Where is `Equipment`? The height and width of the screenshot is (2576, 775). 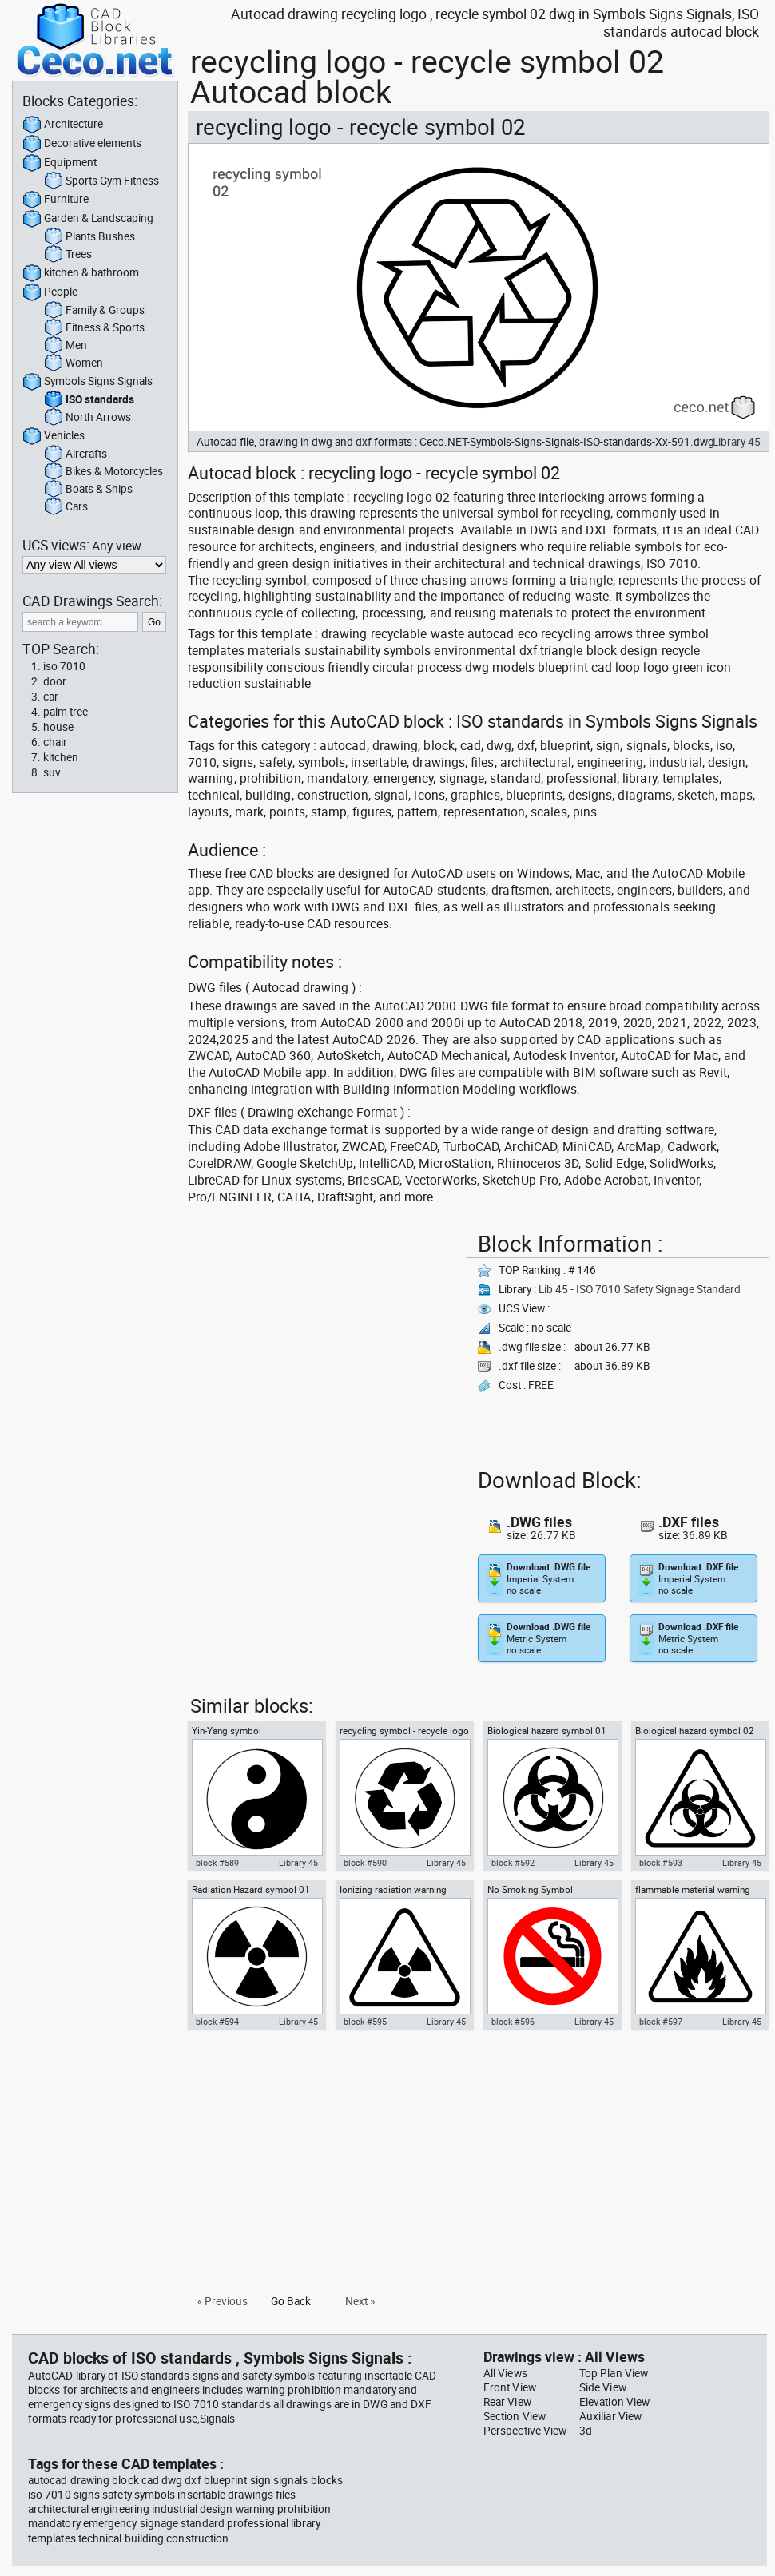
Equipment is located at coordinates (59, 163).